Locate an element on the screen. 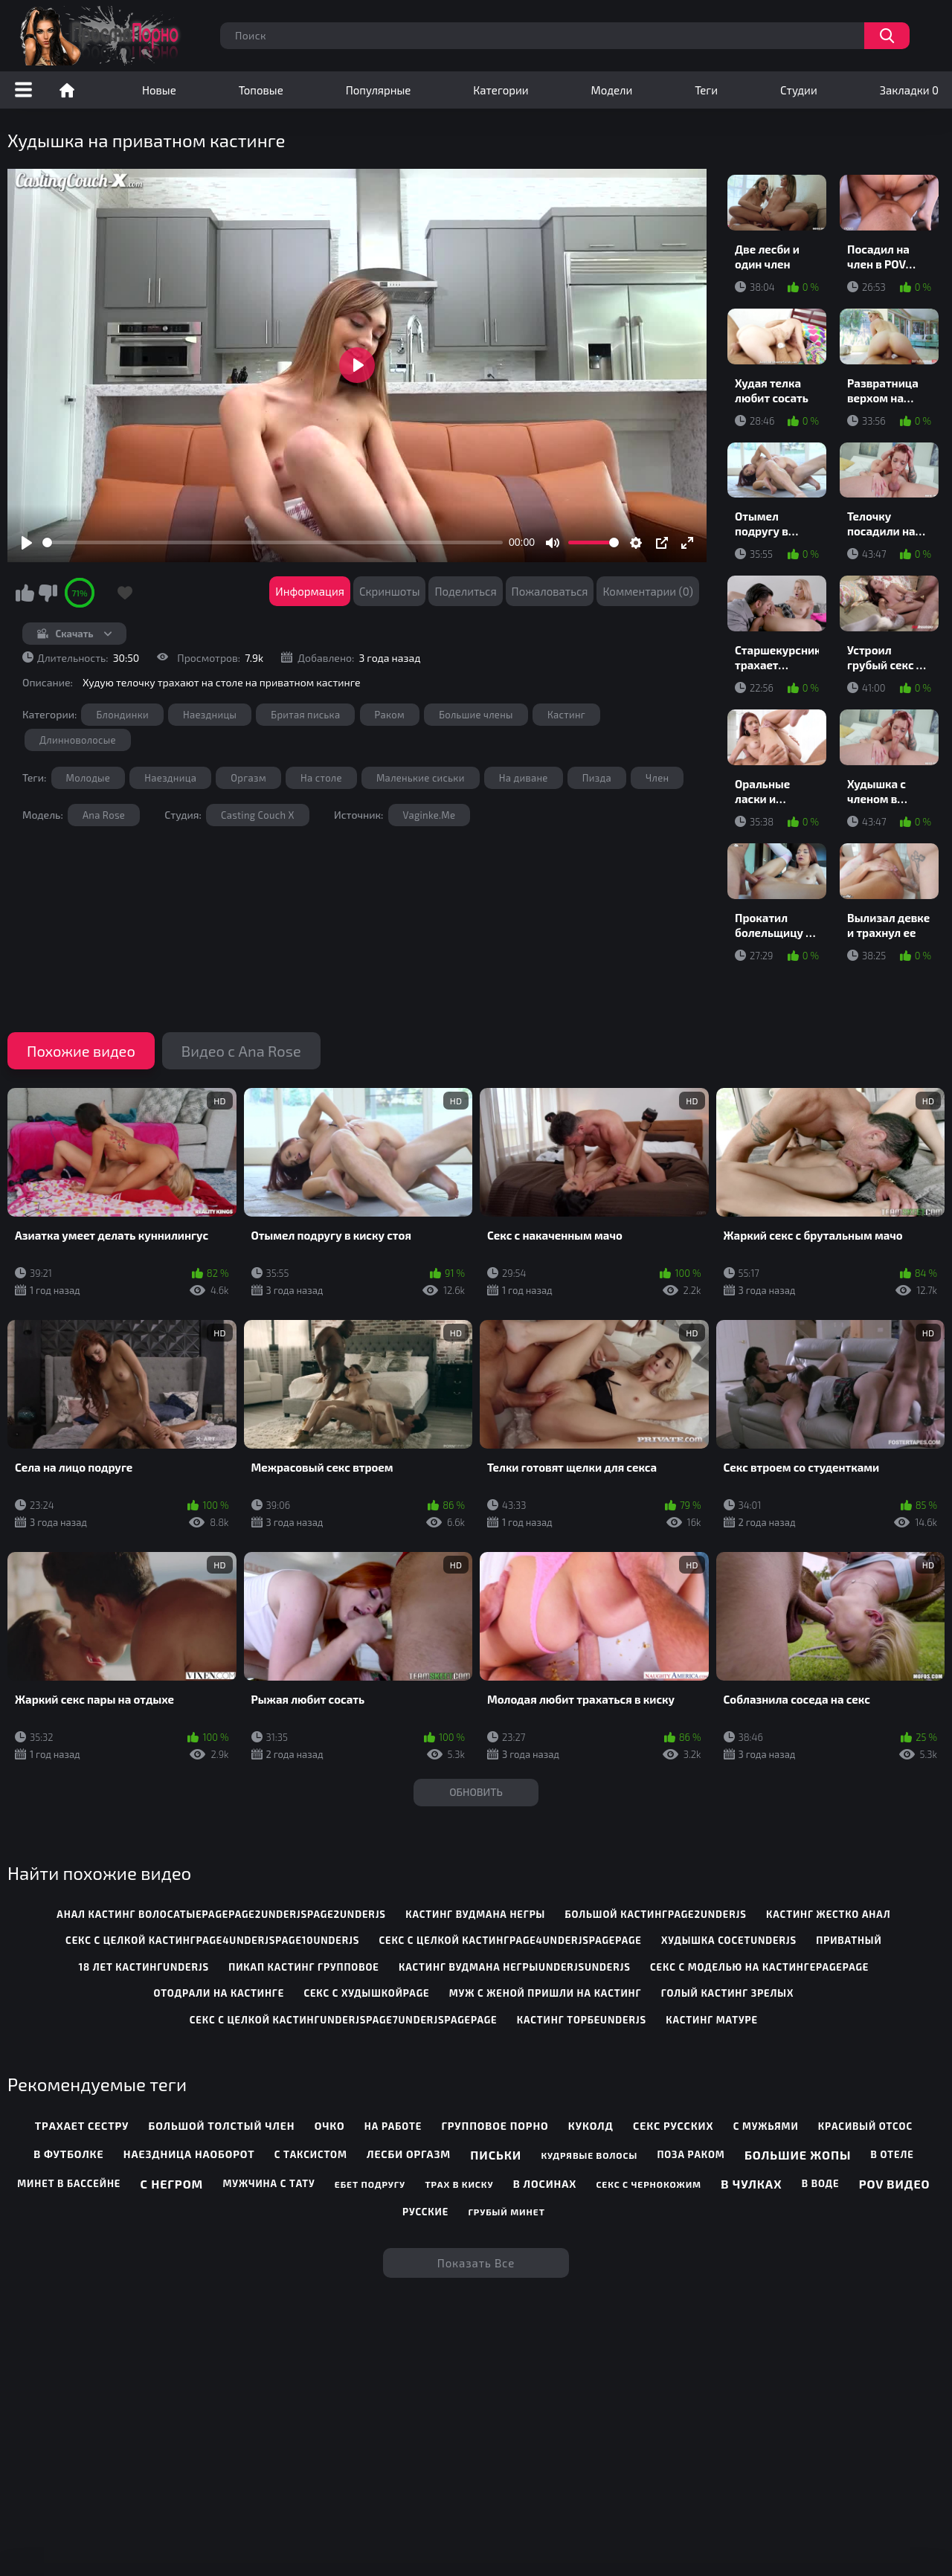 This screenshot has height=2576, width=952. Кастинг is located at coordinates (566, 715).